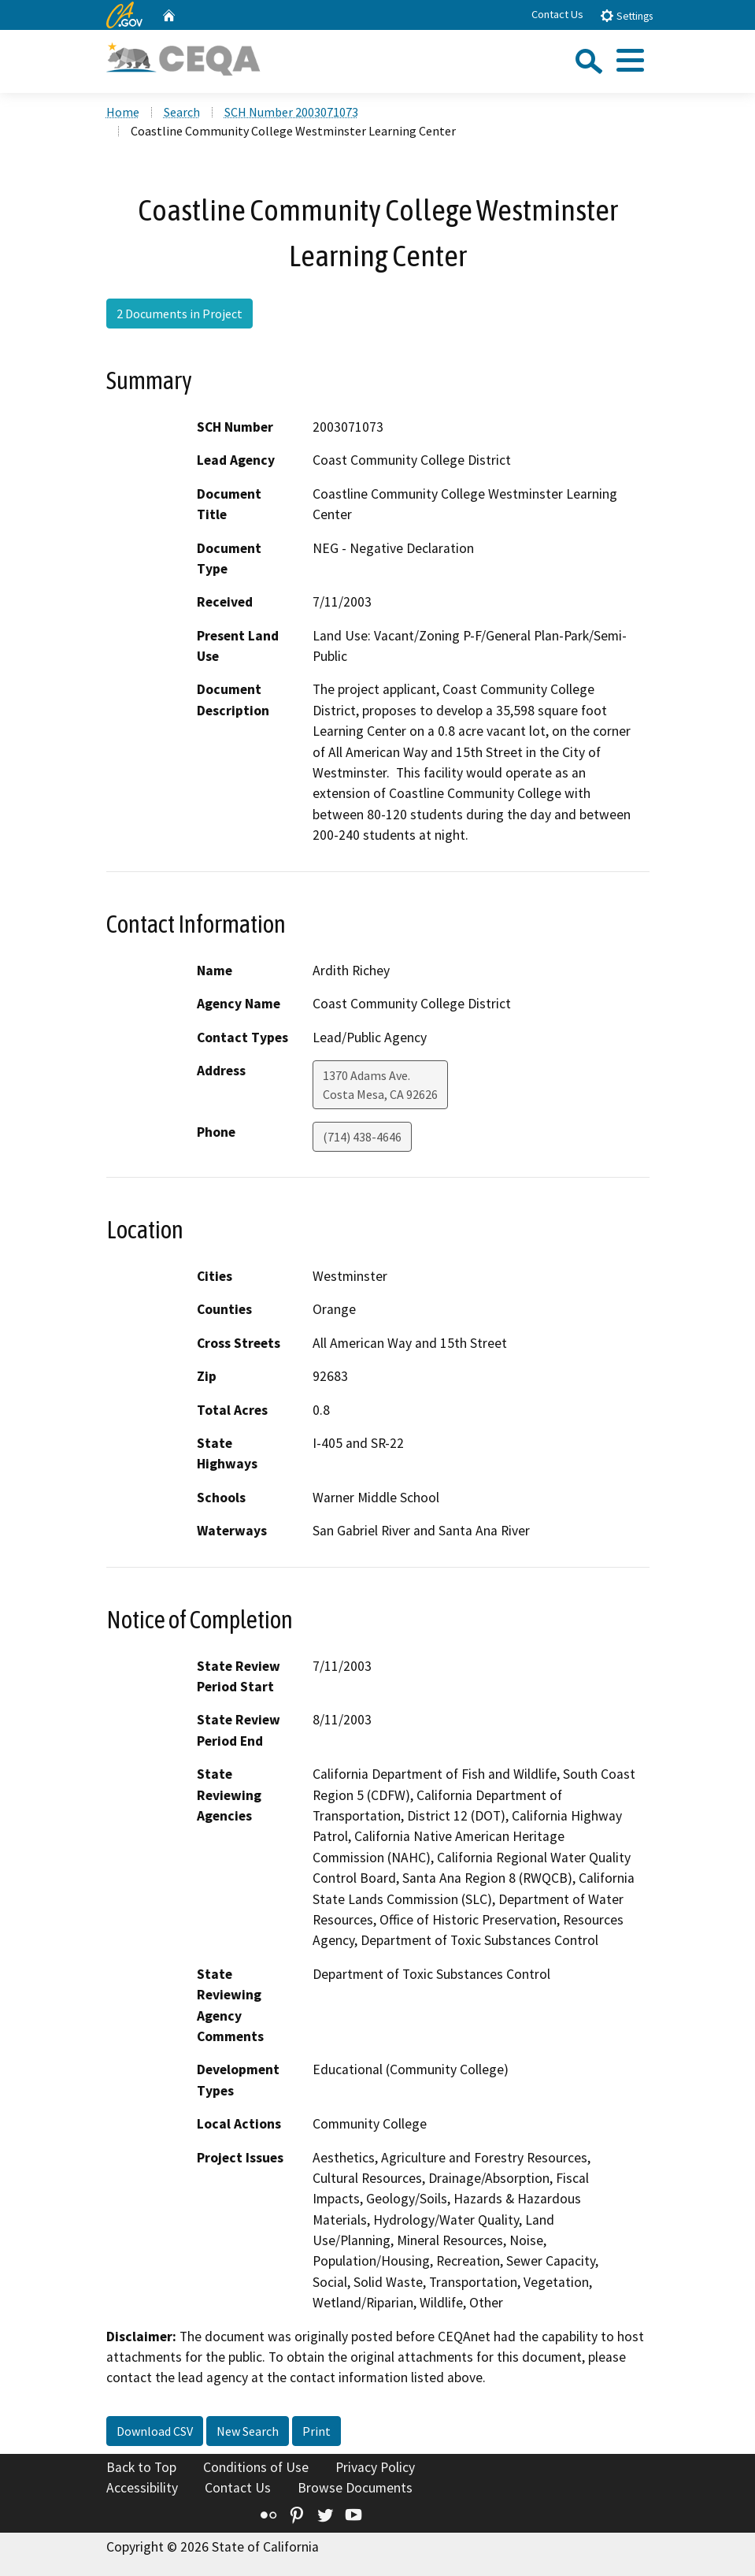  What do you see at coordinates (316, 2431) in the screenshot?
I see `Print` at bounding box center [316, 2431].